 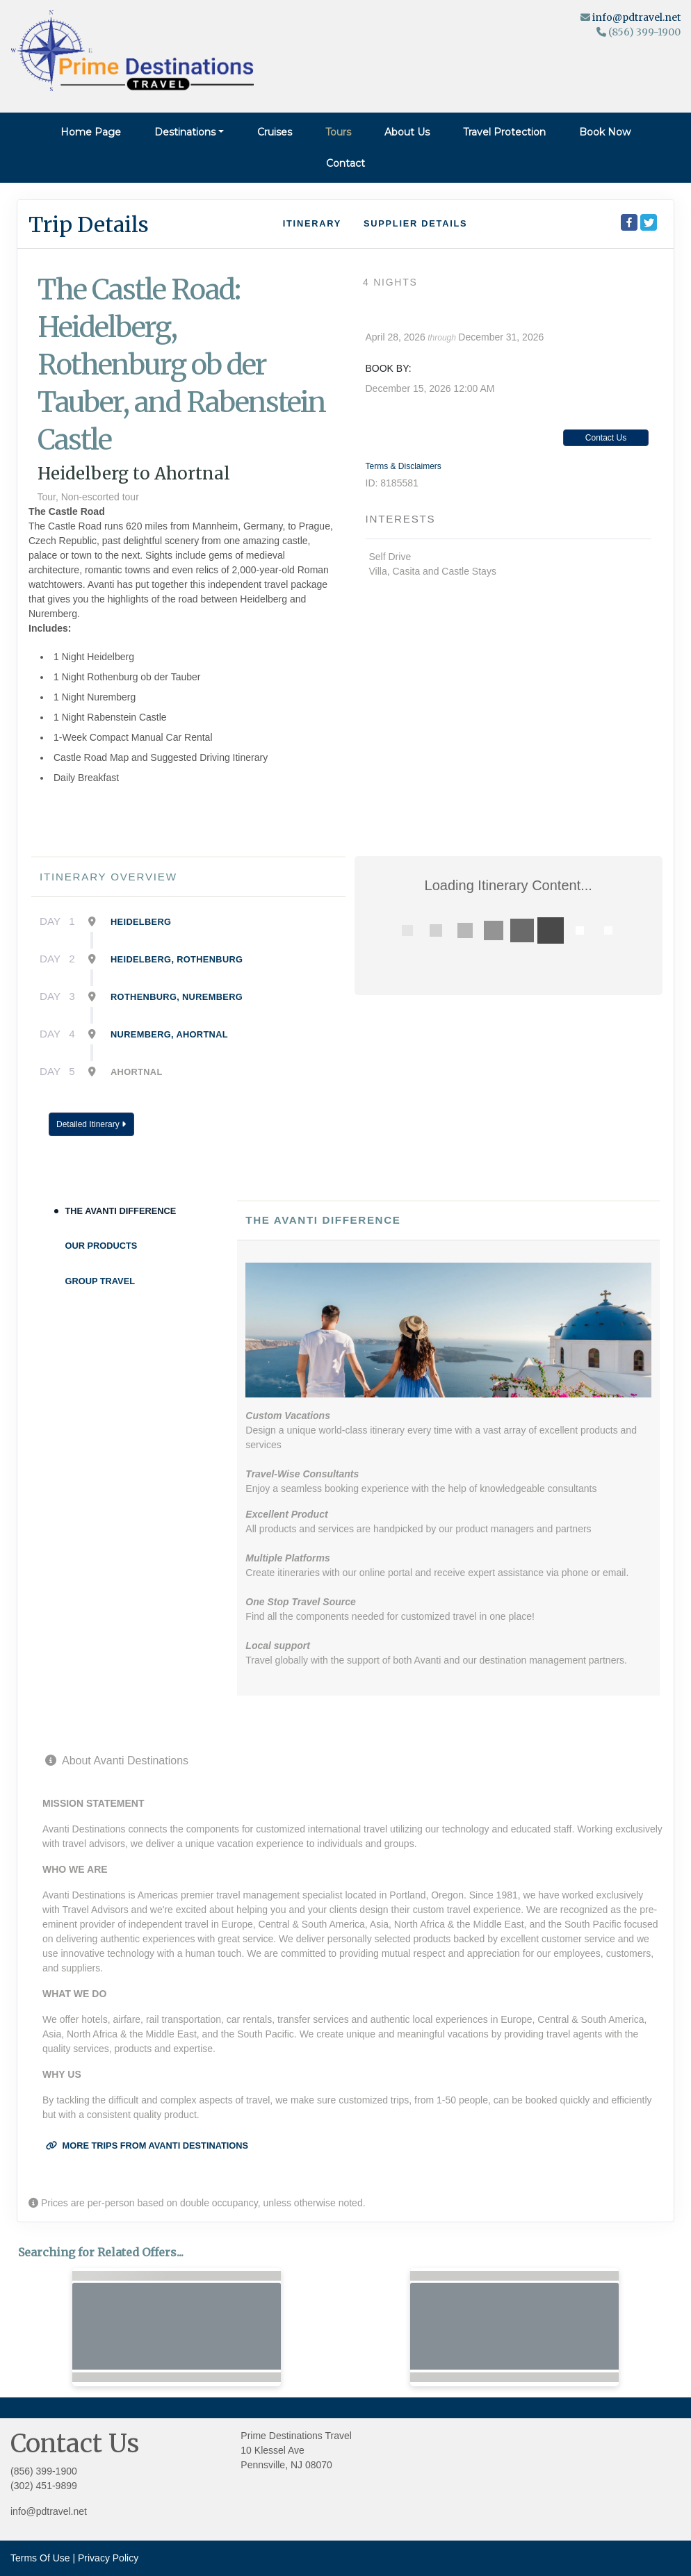 I want to click on Itinerary [schedule], so click(x=312, y=223).